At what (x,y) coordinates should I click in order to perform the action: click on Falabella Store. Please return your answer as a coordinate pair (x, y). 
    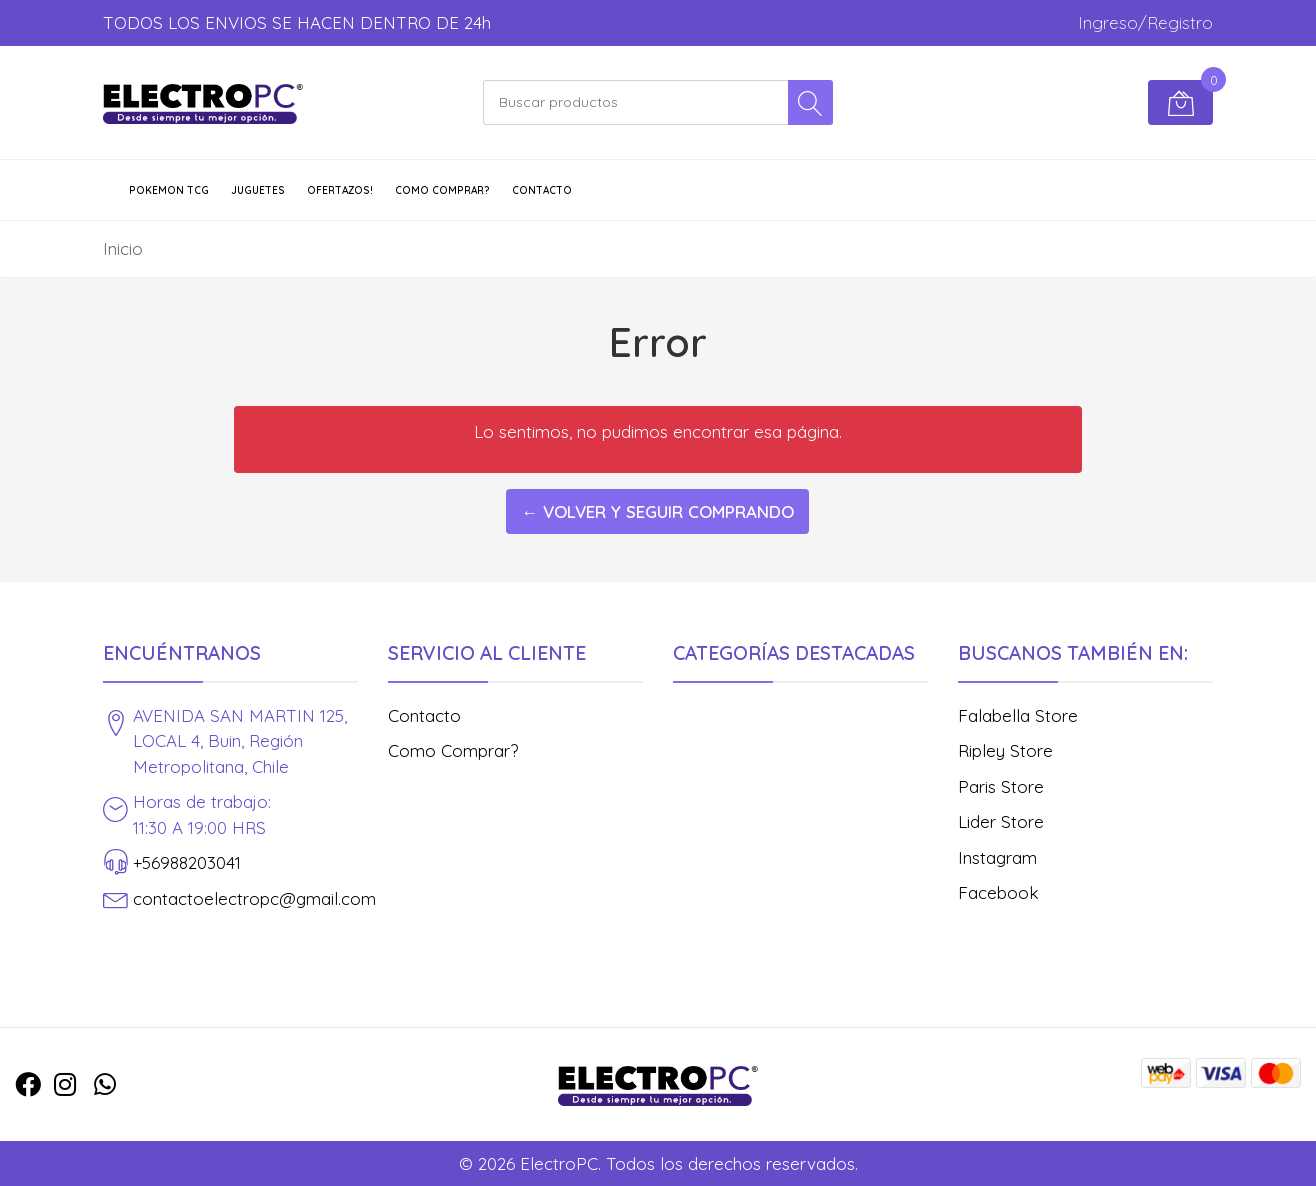
    Looking at the image, I should click on (1018, 715).